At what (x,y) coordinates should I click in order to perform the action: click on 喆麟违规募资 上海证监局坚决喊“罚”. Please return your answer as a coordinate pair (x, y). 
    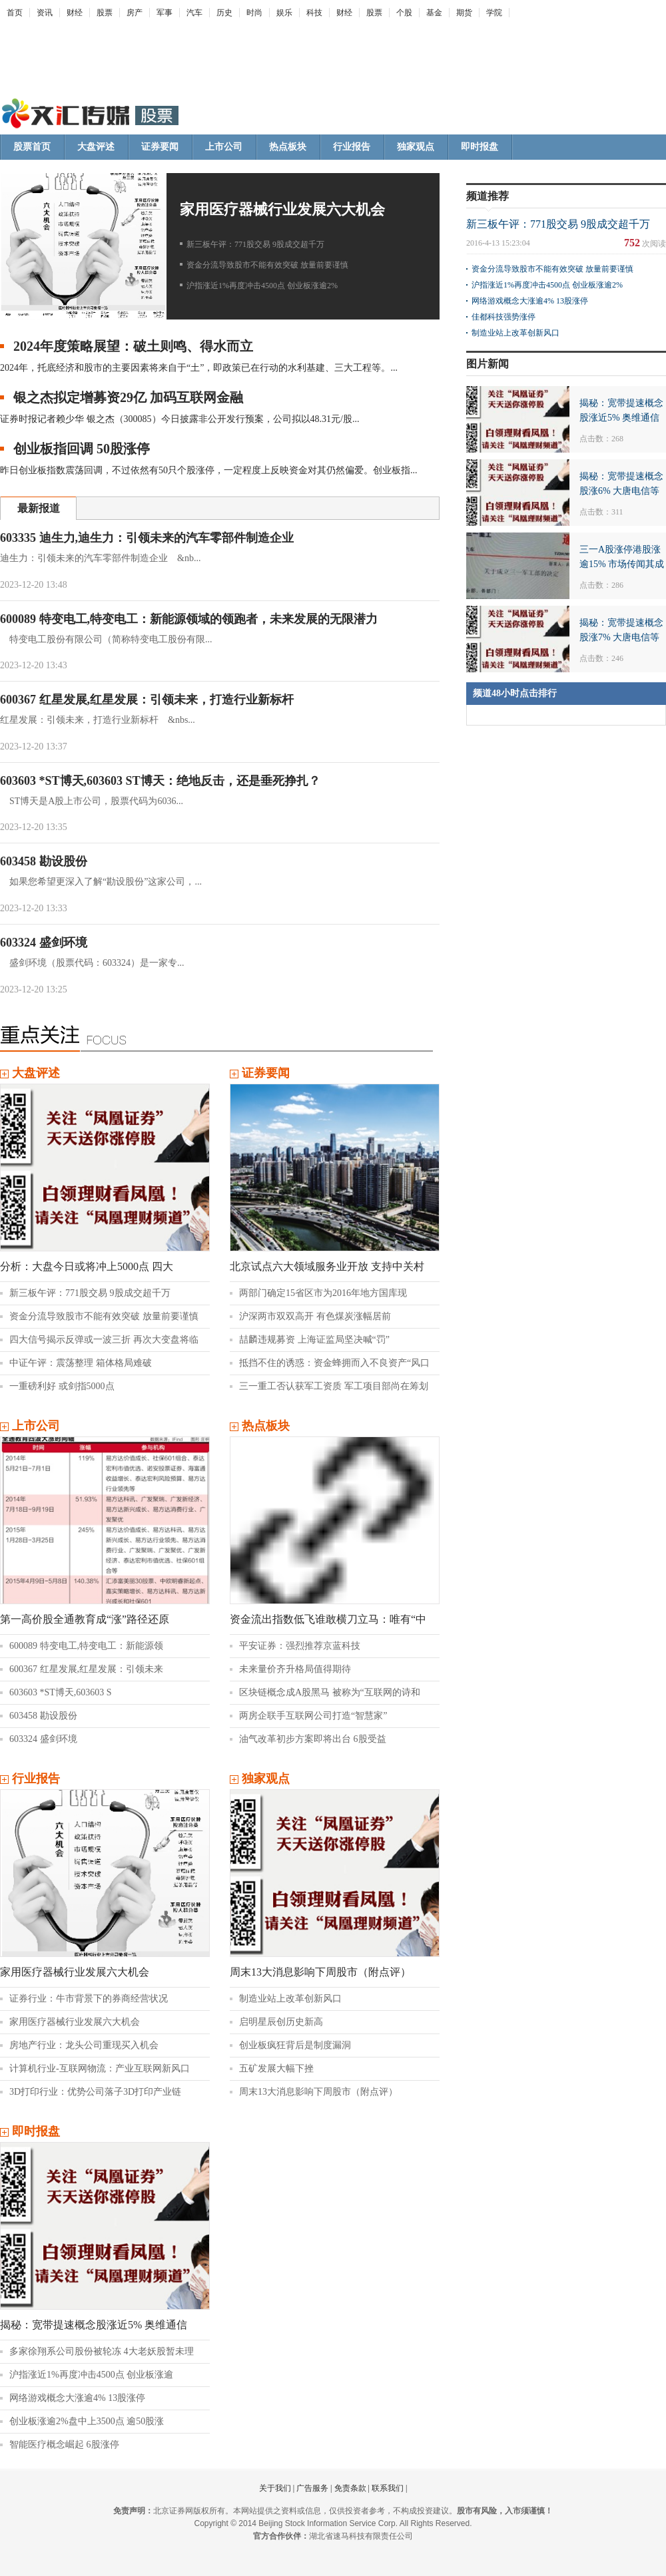
    Looking at the image, I should click on (314, 1340).